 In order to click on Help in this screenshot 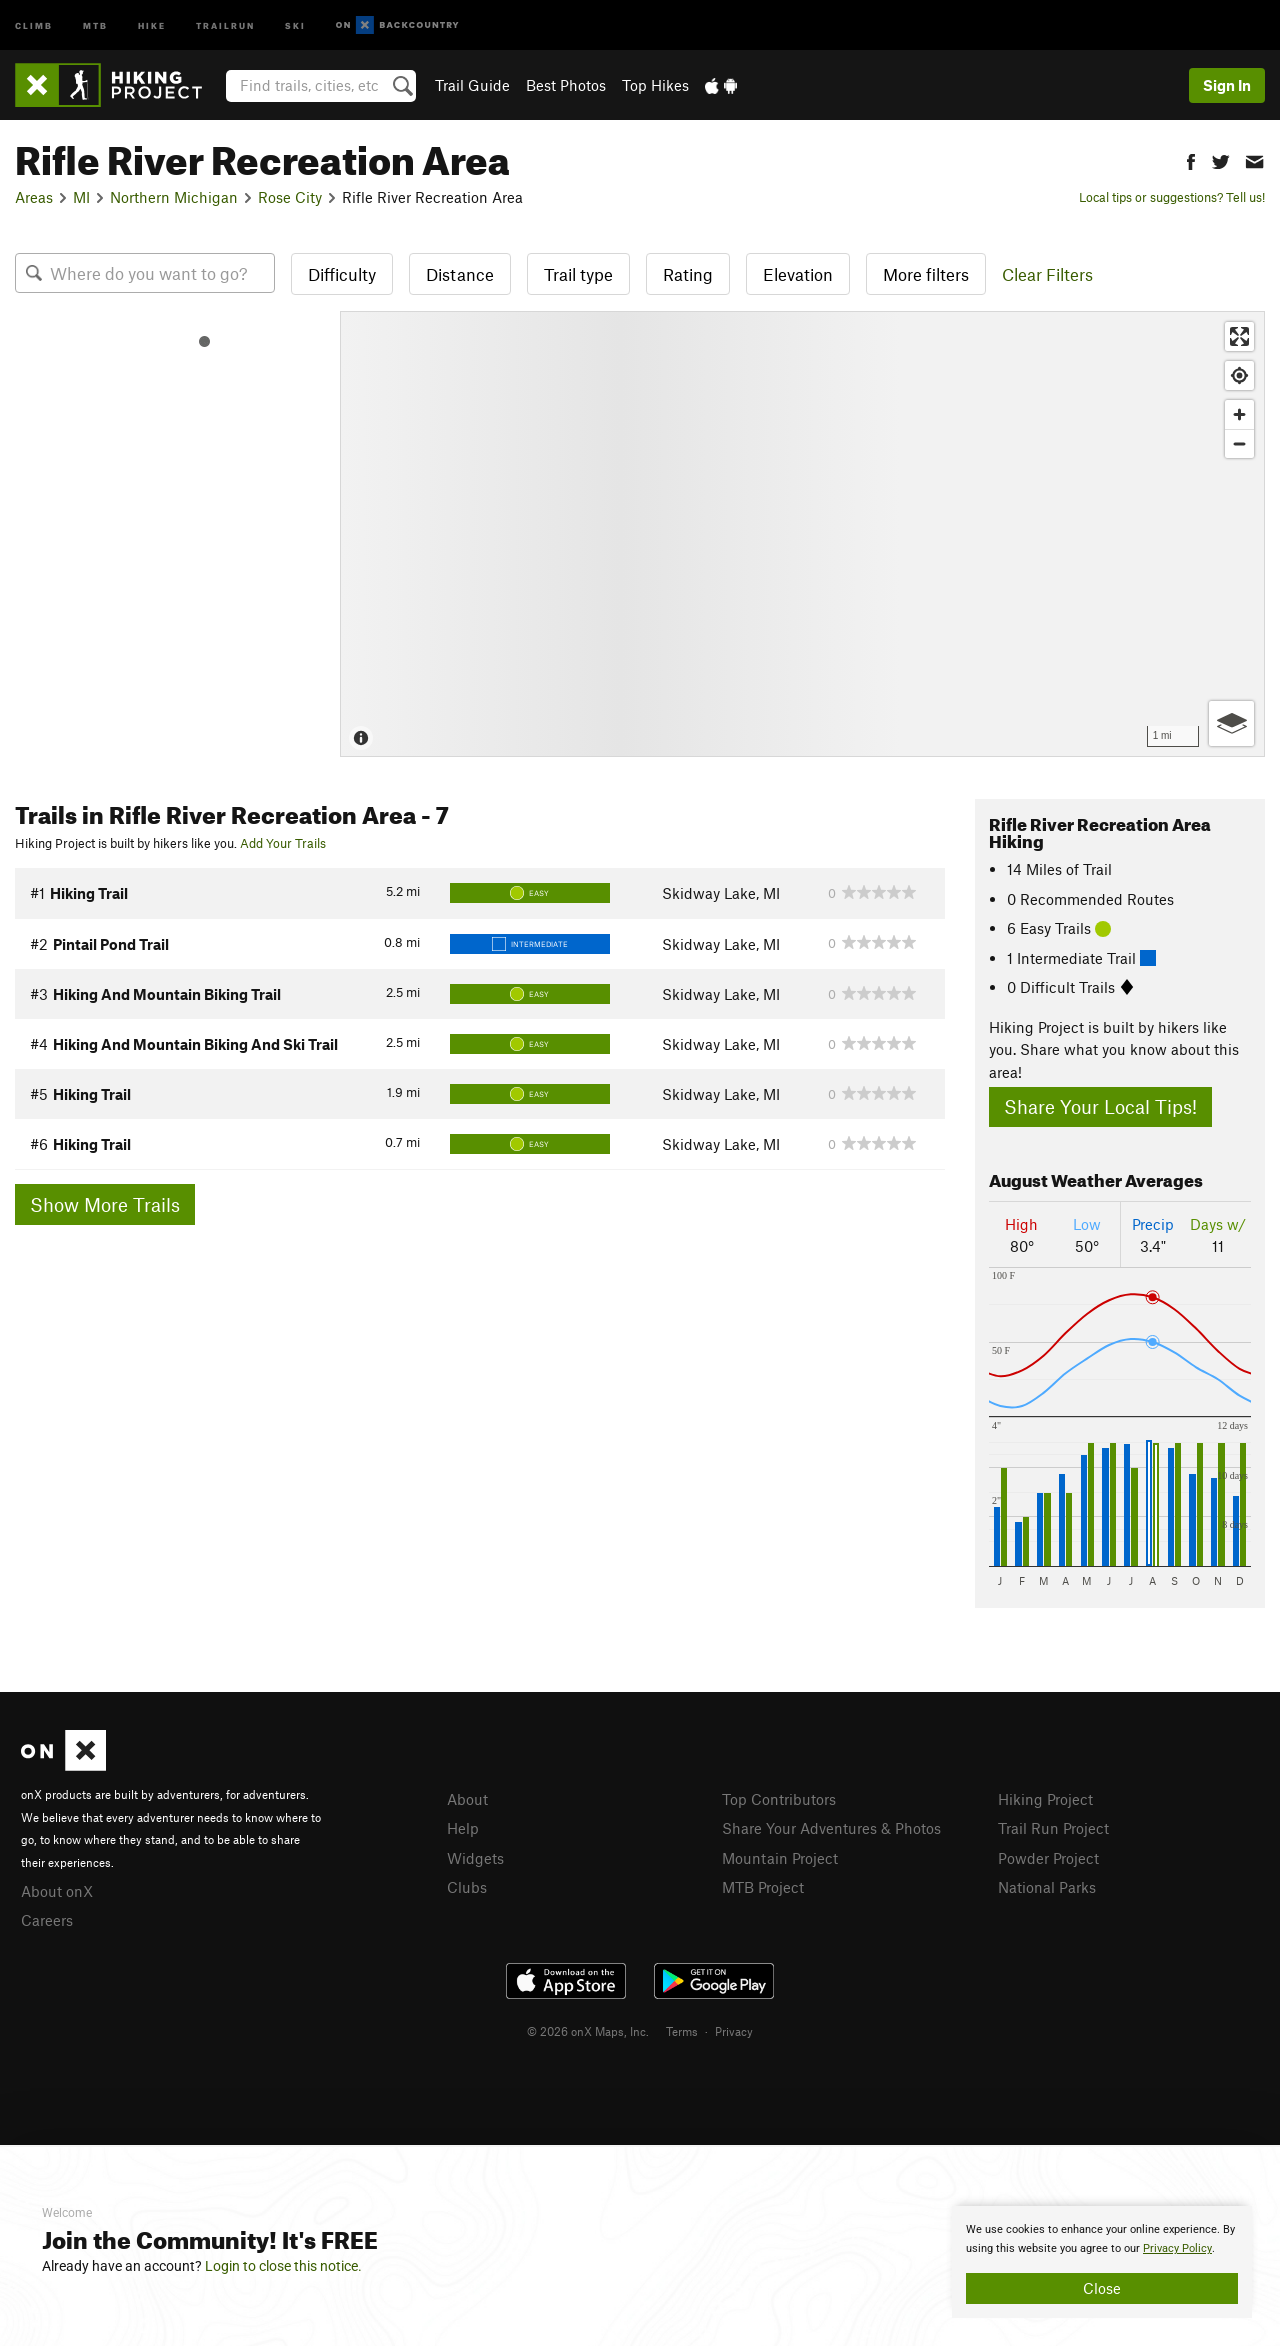, I will do `click(463, 1828)`.